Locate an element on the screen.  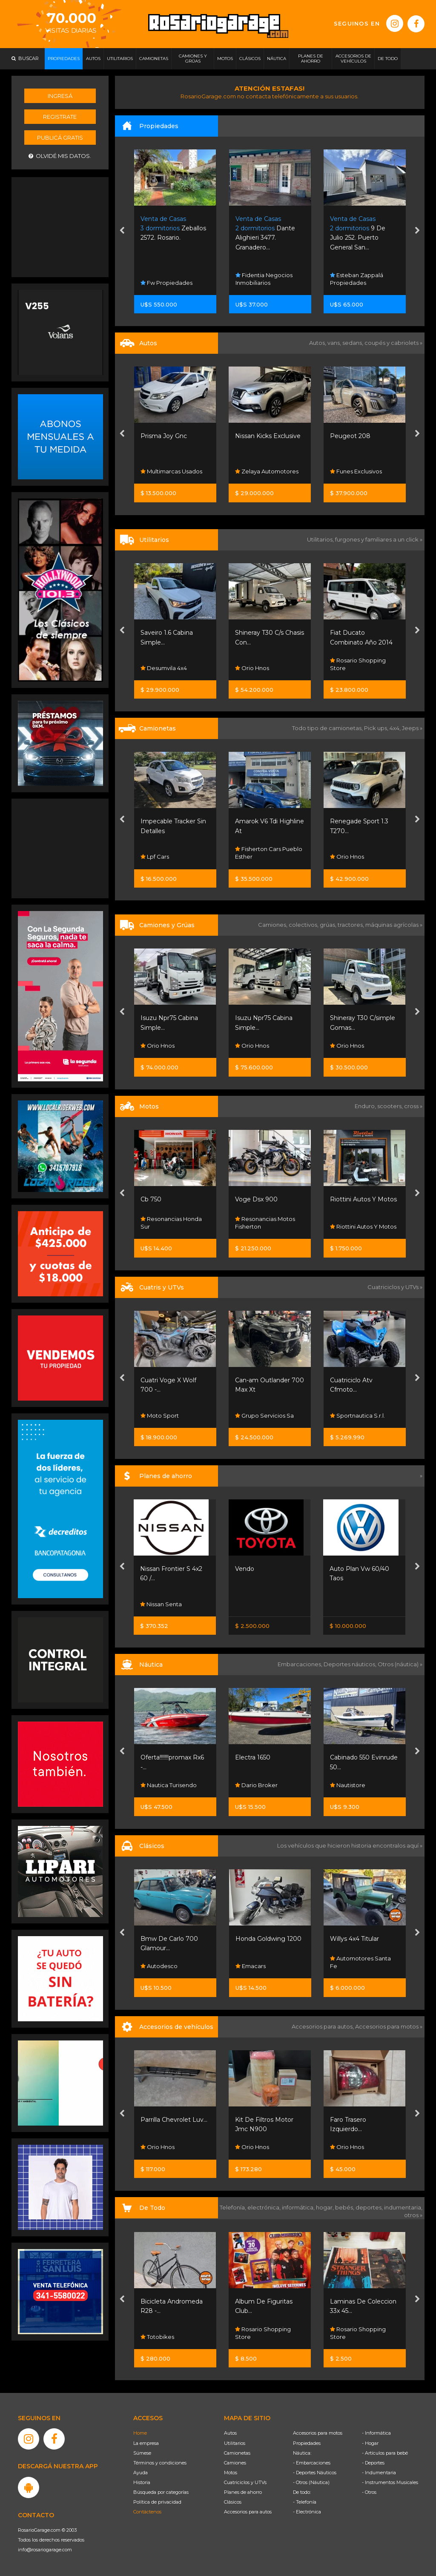
Nautica Turisendo is located at coordinates (169, 1785).